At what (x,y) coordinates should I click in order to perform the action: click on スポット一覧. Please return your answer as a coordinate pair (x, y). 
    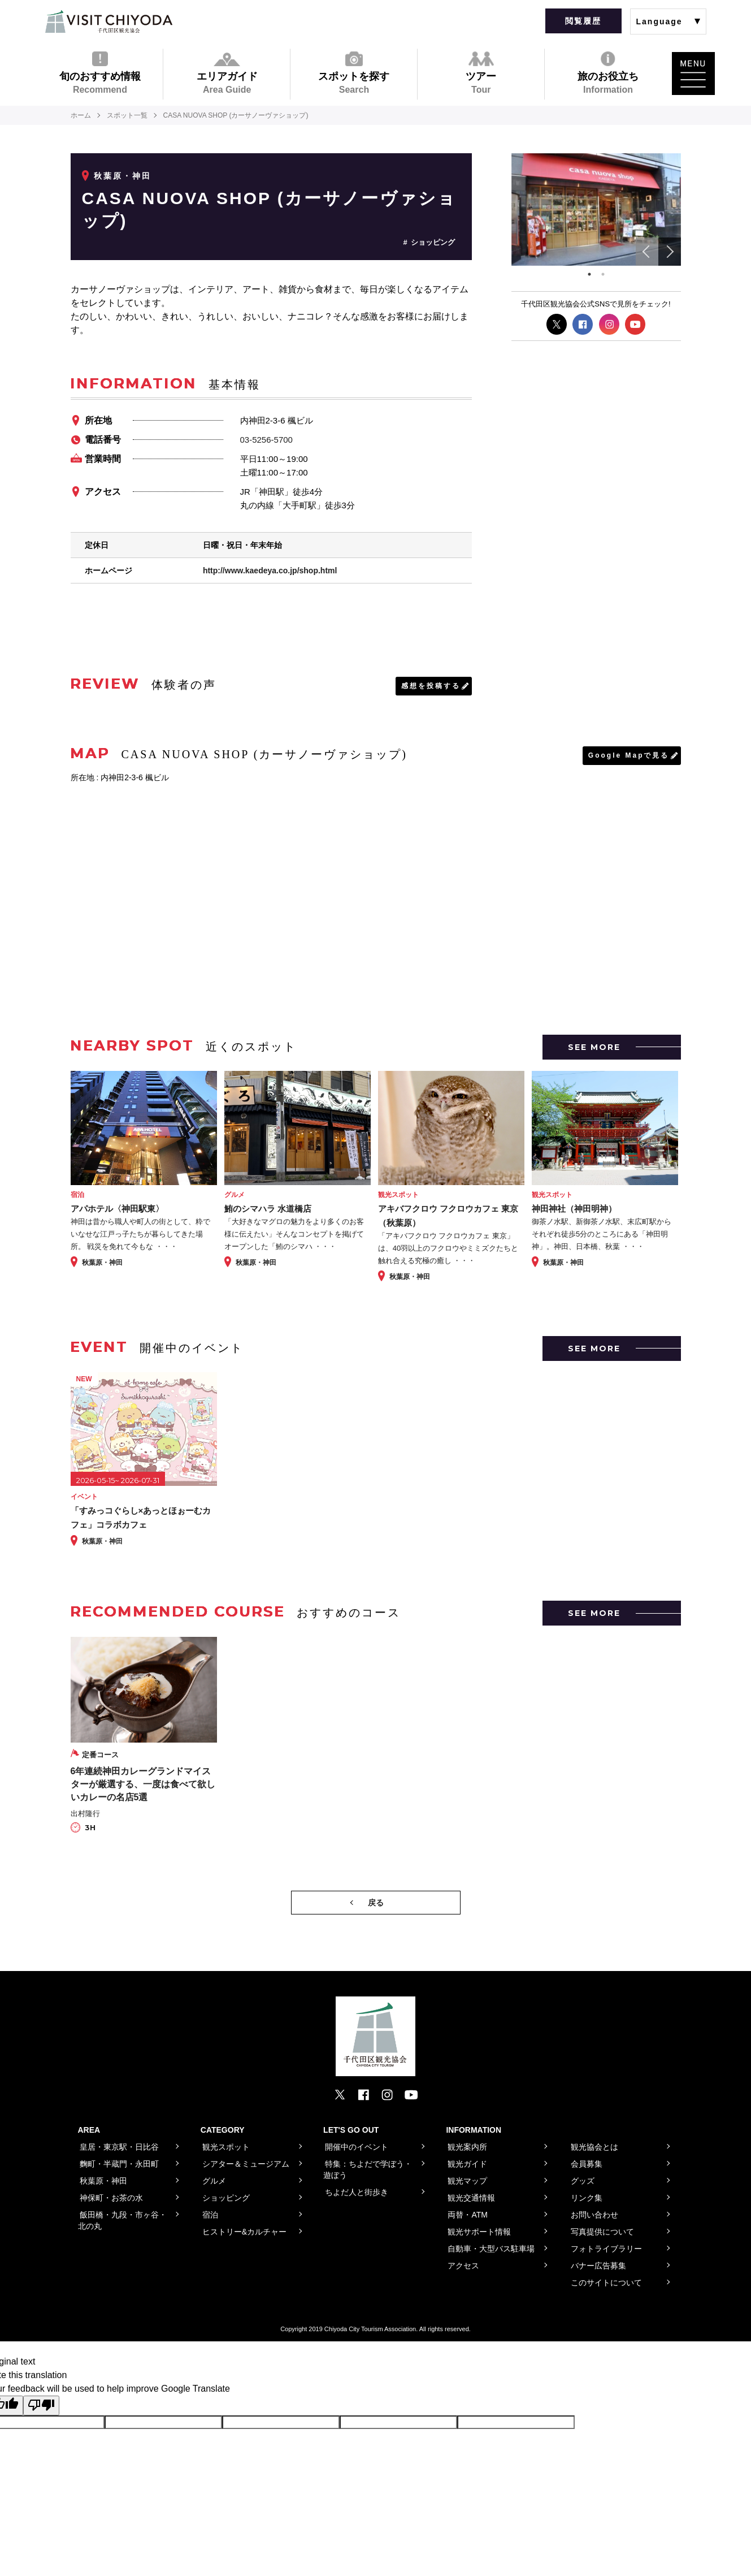
    Looking at the image, I should click on (127, 115).